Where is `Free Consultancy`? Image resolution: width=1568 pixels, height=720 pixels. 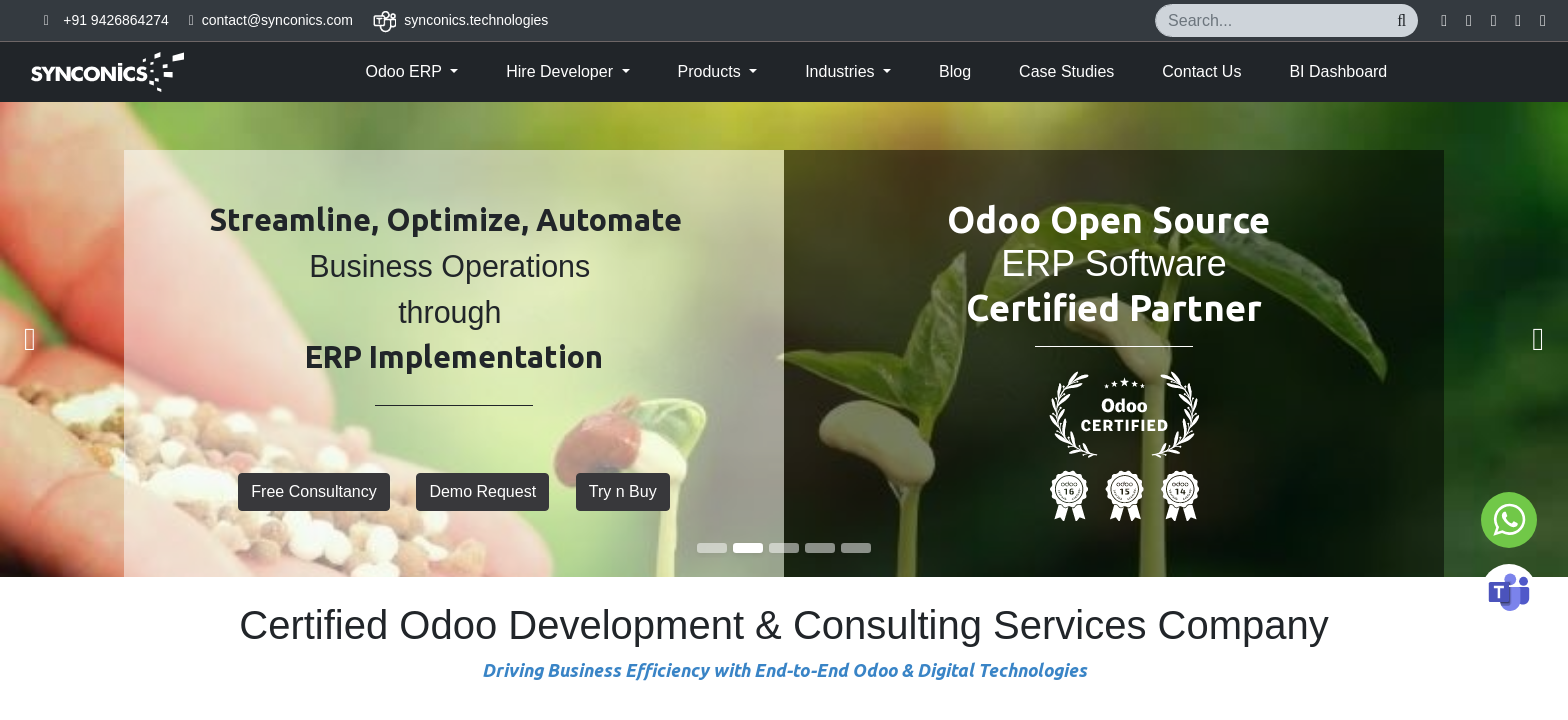
Free Consultancy is located at coordinates (313, 491).